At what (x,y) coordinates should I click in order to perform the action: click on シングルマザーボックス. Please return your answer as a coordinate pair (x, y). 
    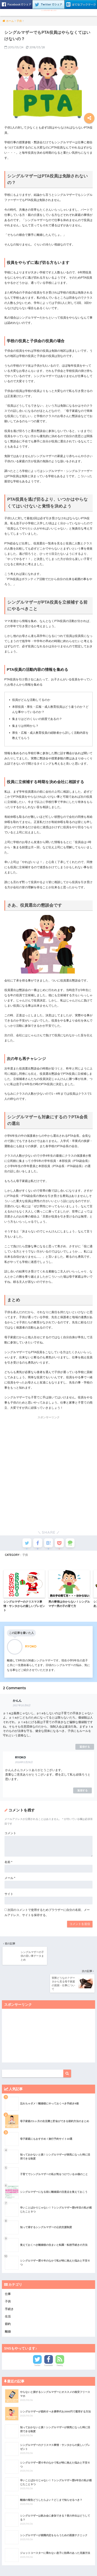
    Looking at the image, I should click on (49, 10).